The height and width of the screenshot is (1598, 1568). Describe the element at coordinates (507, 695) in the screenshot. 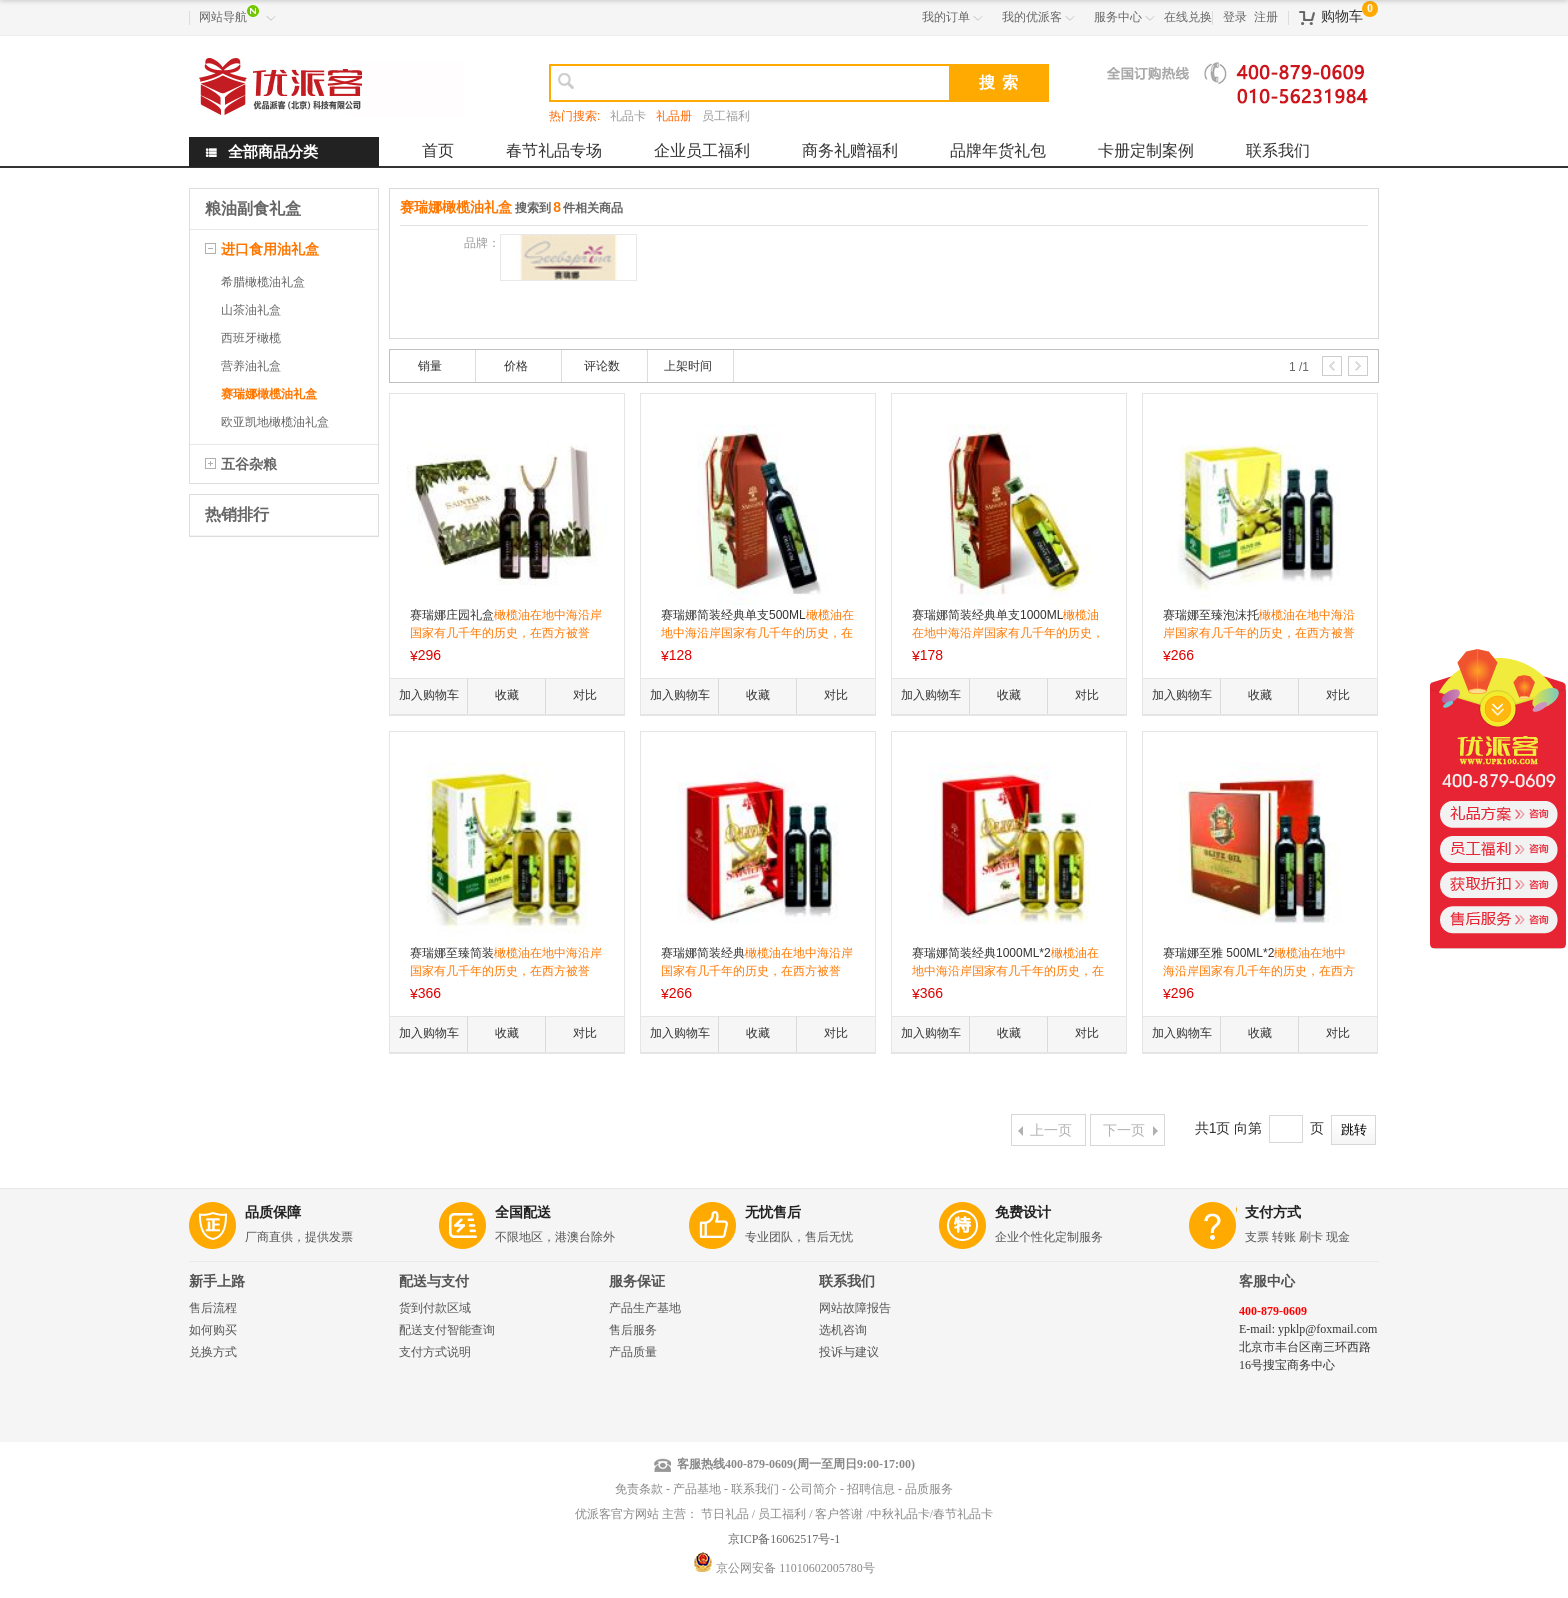

I see `收藏` at that location.